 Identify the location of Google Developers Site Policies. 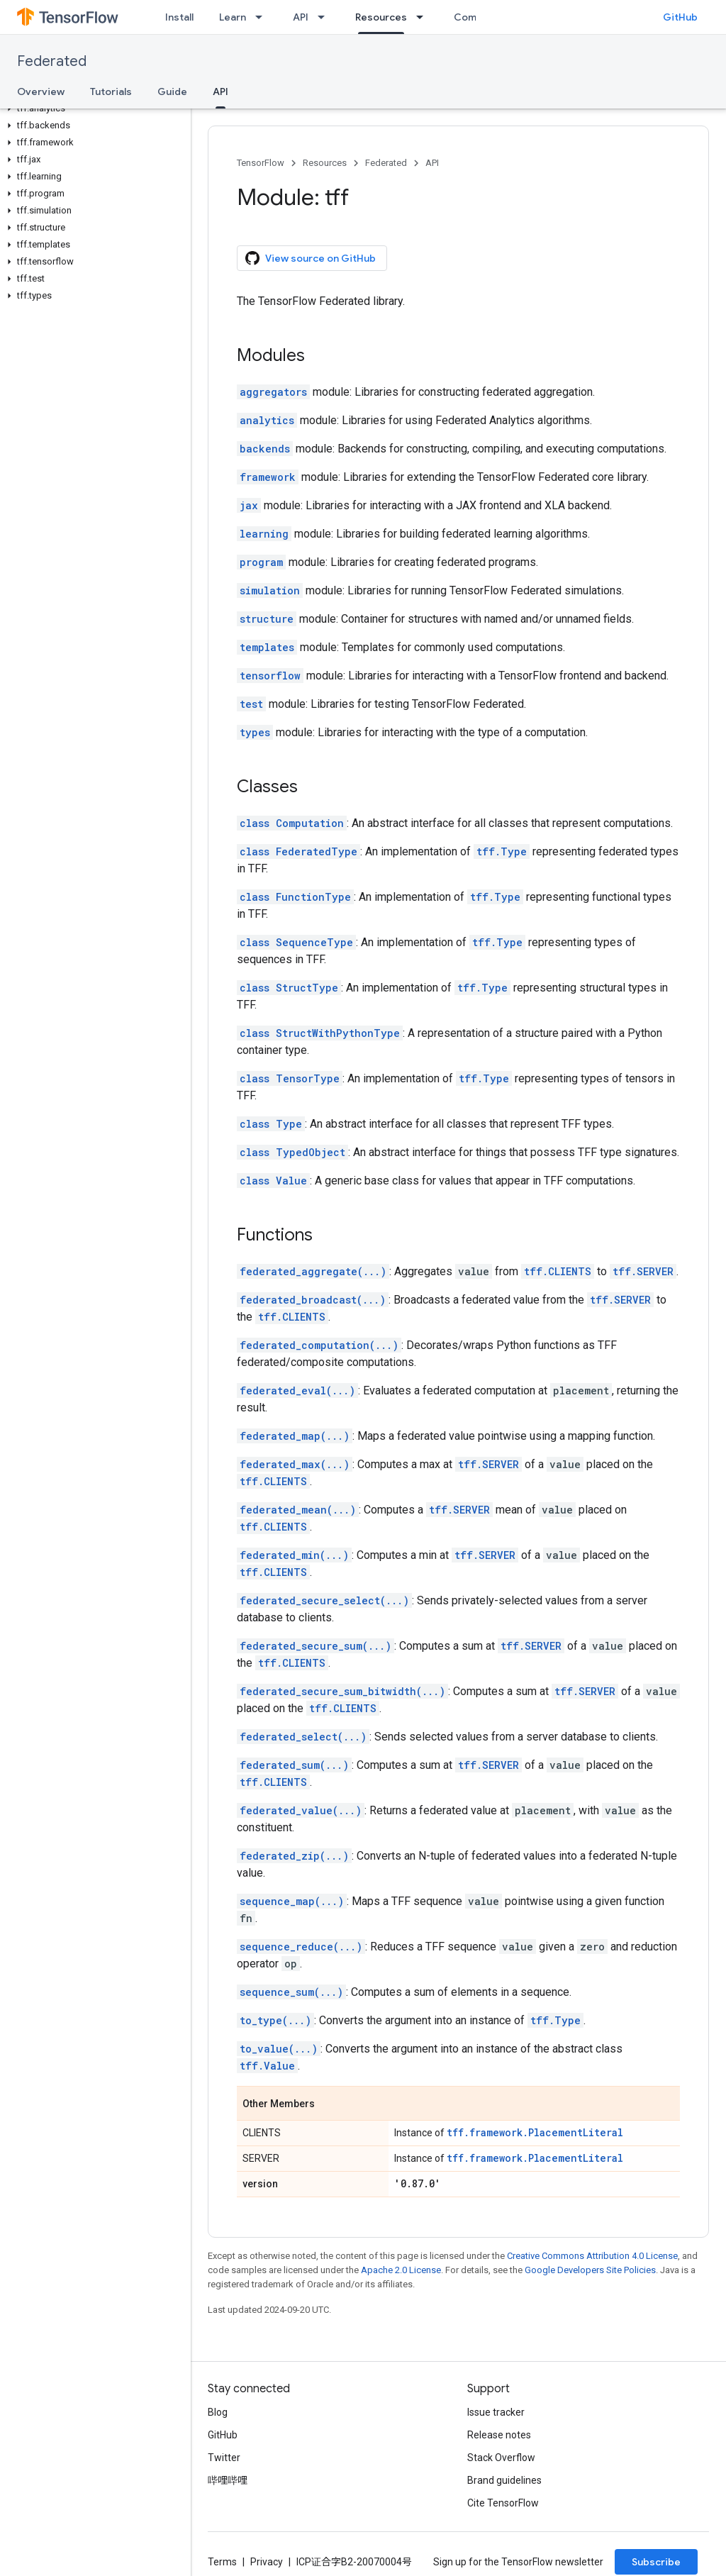
(590, 2270).